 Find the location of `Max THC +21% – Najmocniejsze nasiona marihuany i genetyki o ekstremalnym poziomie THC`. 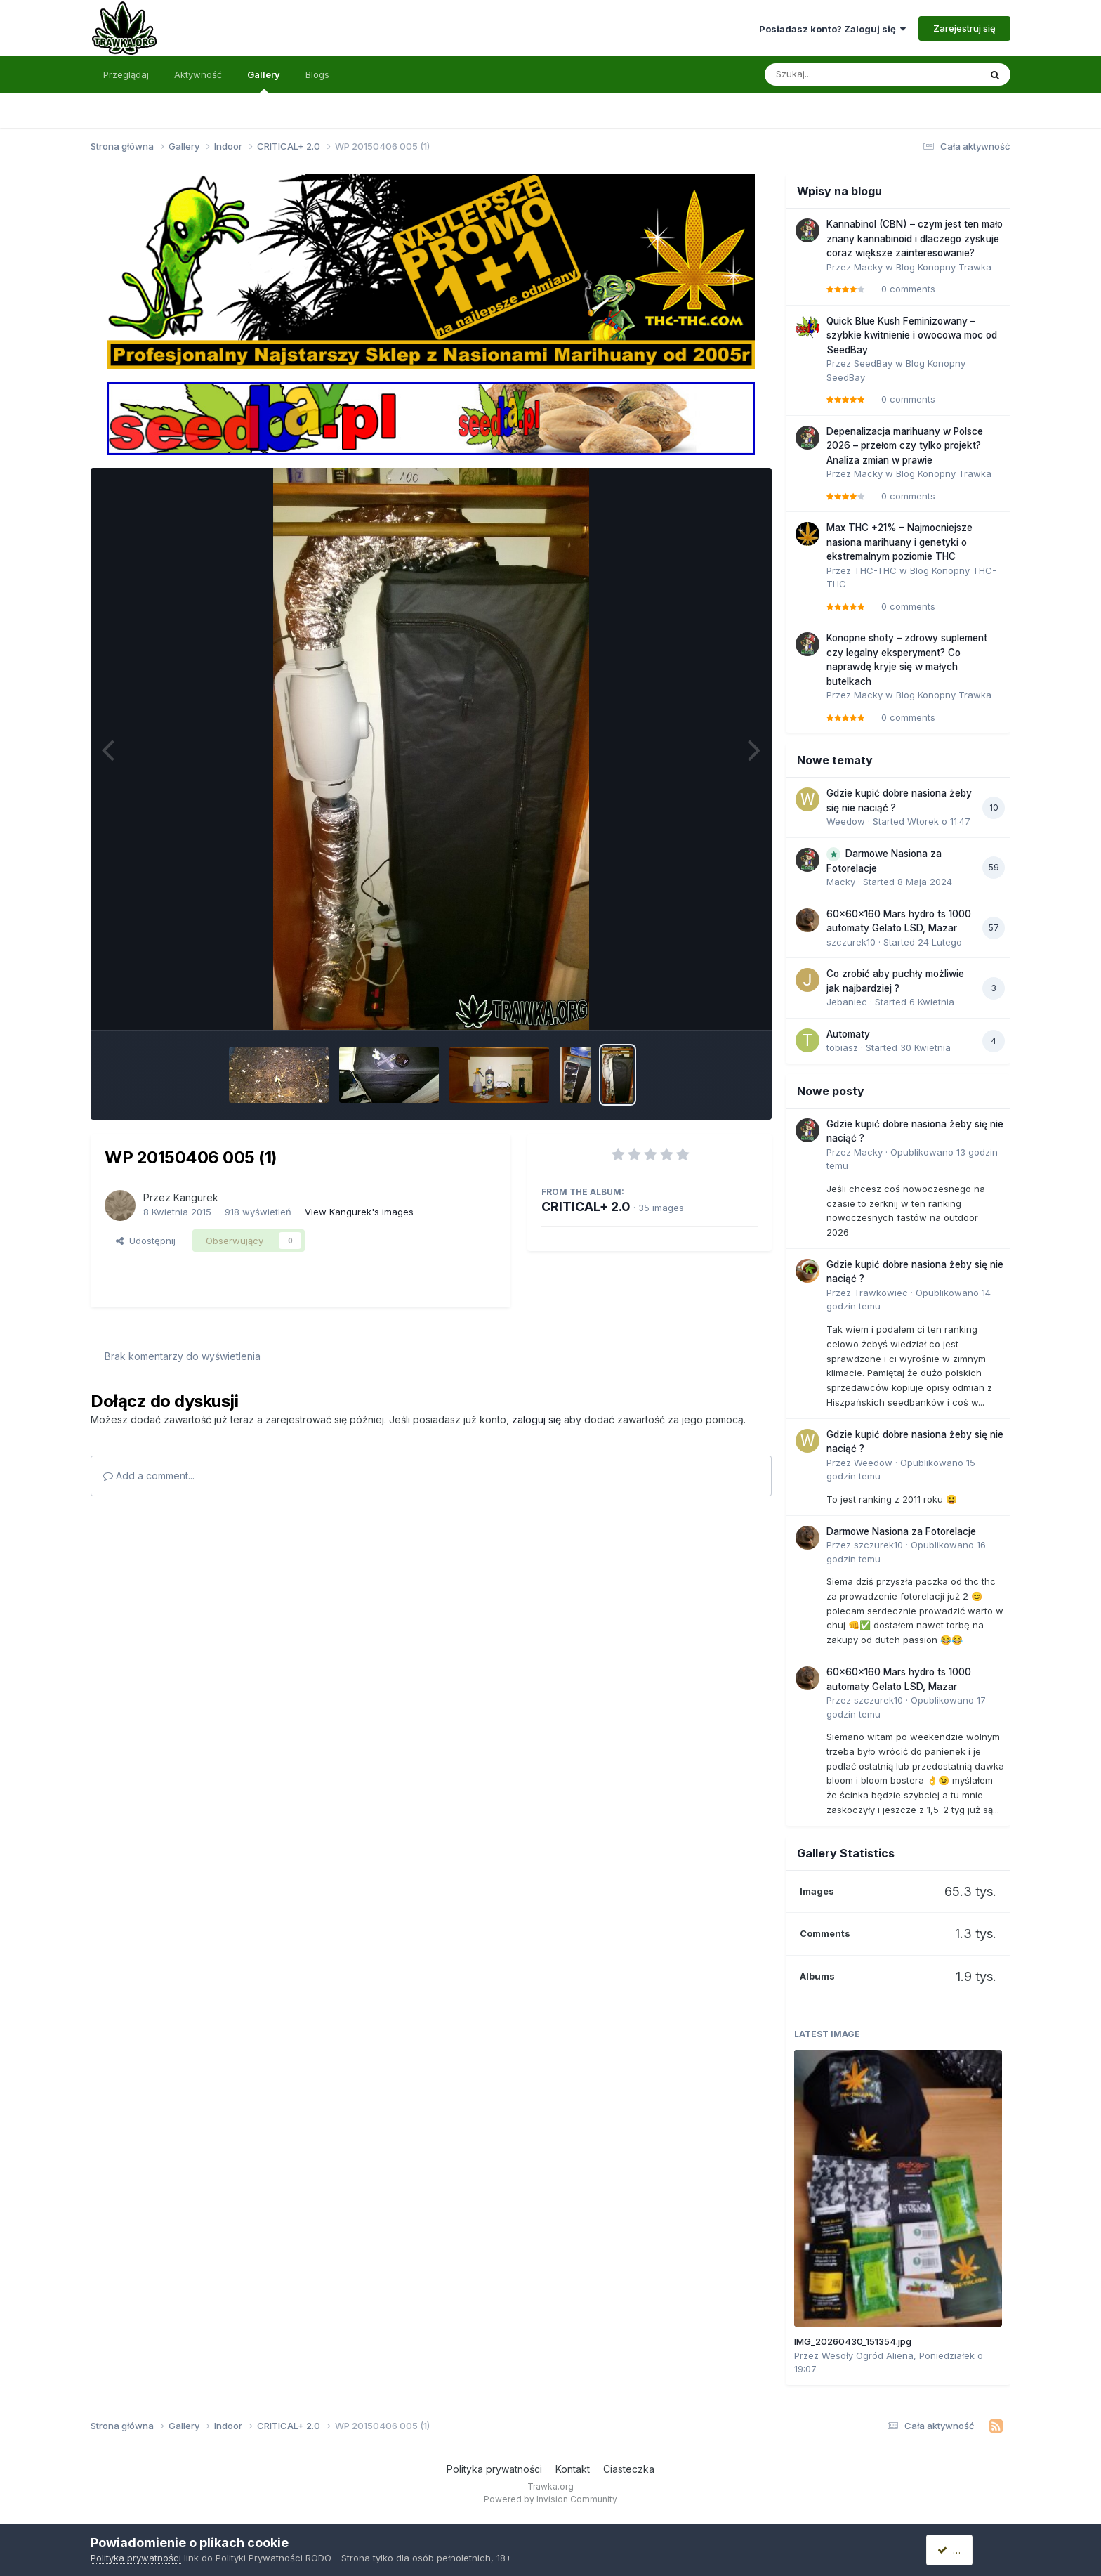

Max THC +21% – Najmocniejsze nasiona marihuany i genetyki o ekstremalnym poziomie THC is located at coordinates (899, 542).